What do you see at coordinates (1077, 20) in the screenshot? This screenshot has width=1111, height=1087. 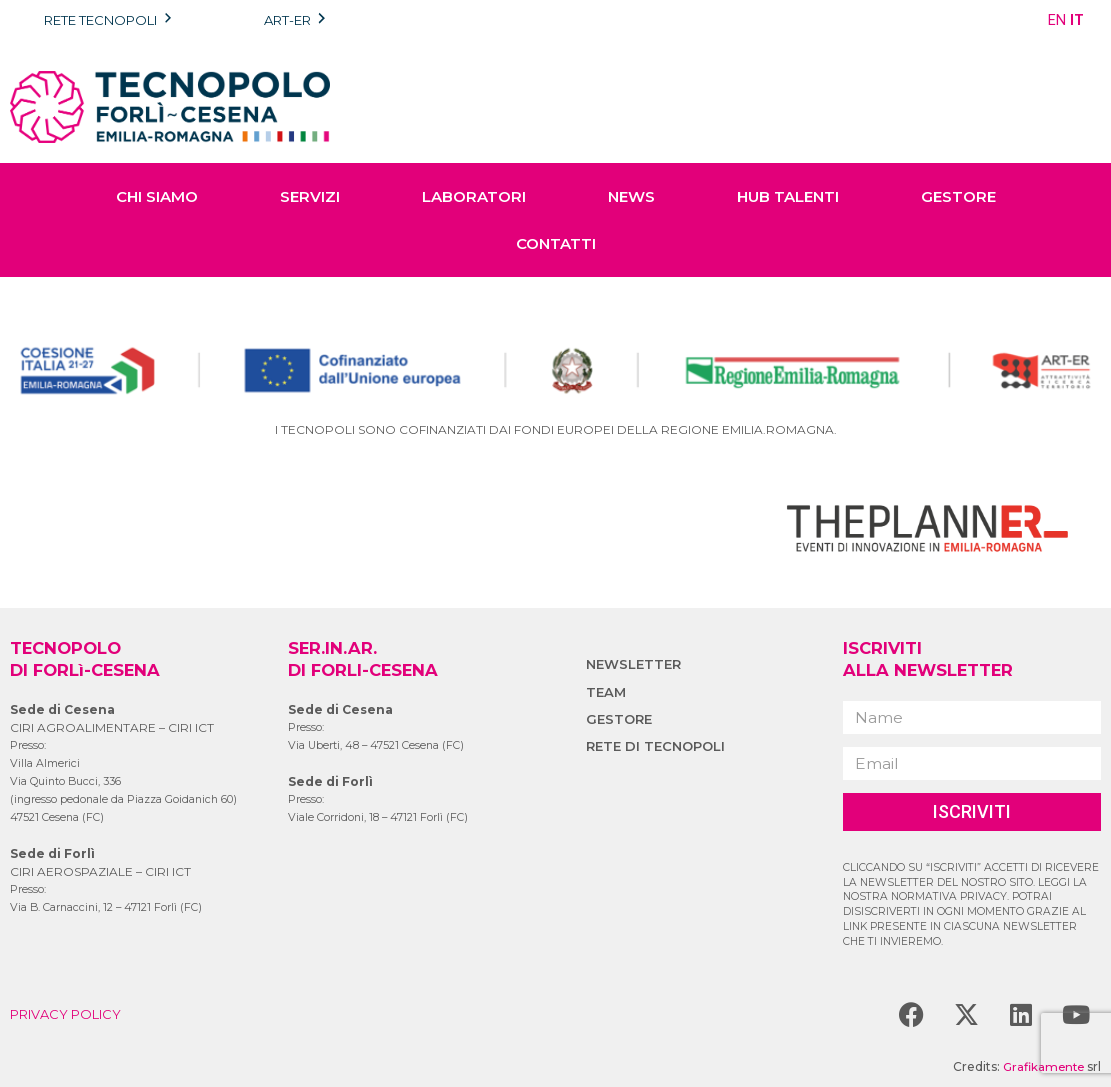 I see `IT` at bounding box center [1077, 20].